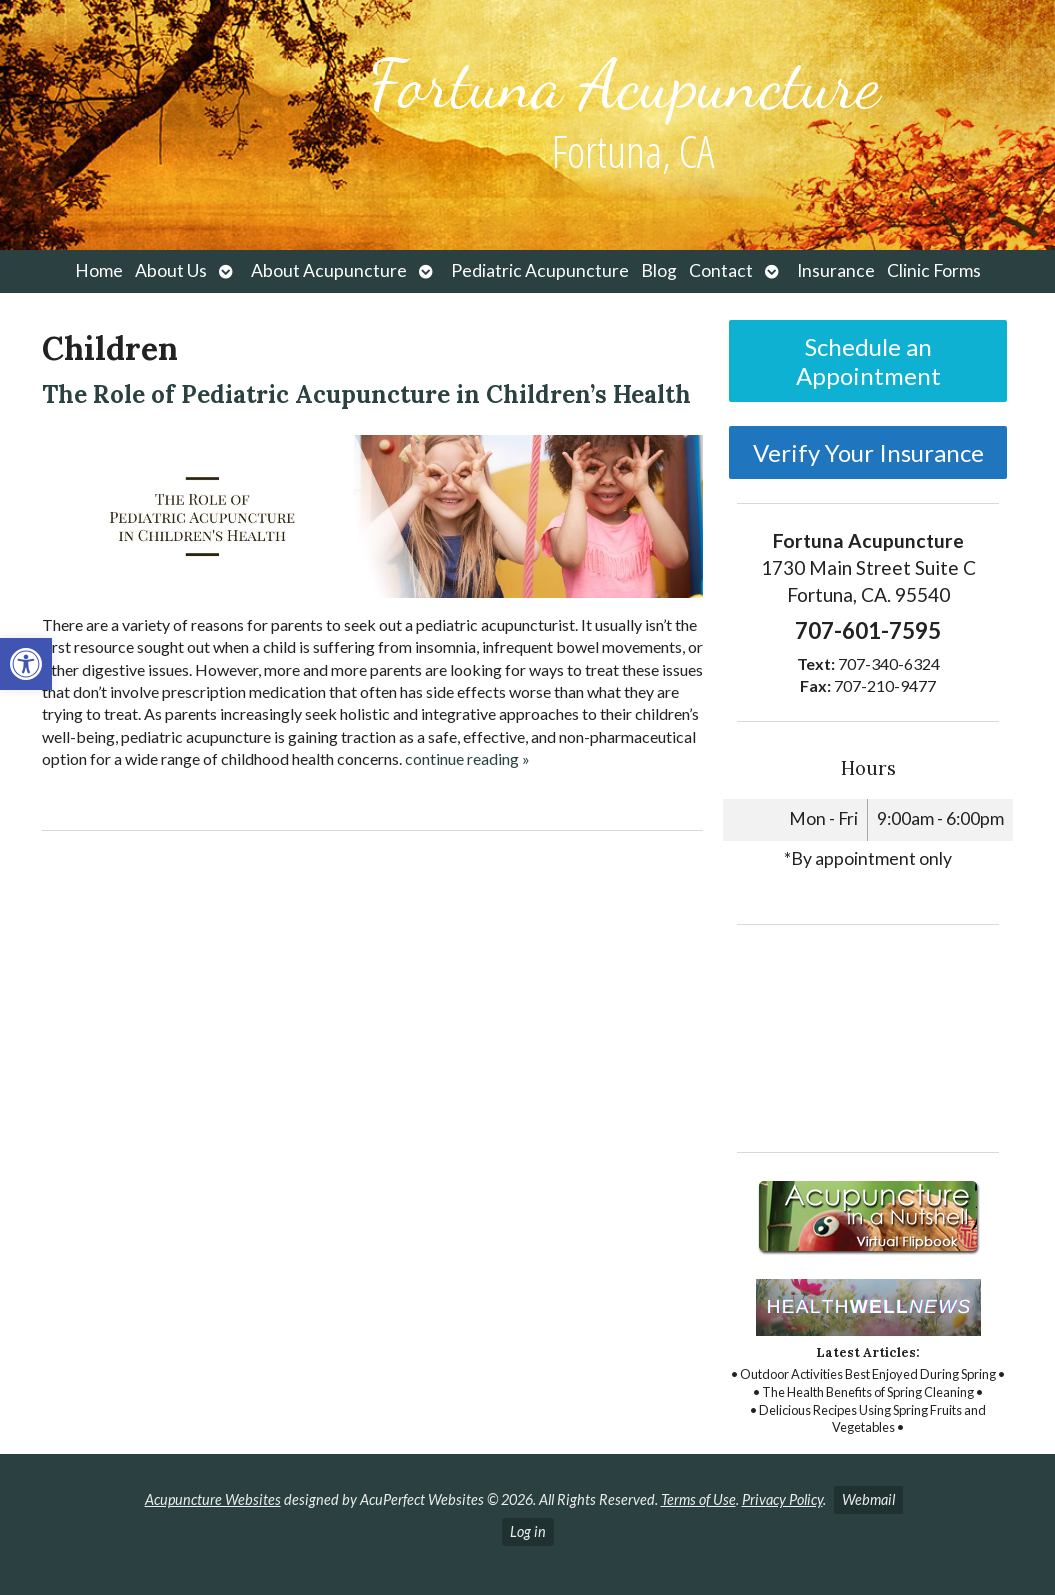 The width and height of the screenshot is (1055, 1595). I want to click on Privacy Policy [link], so click(782, 1499).